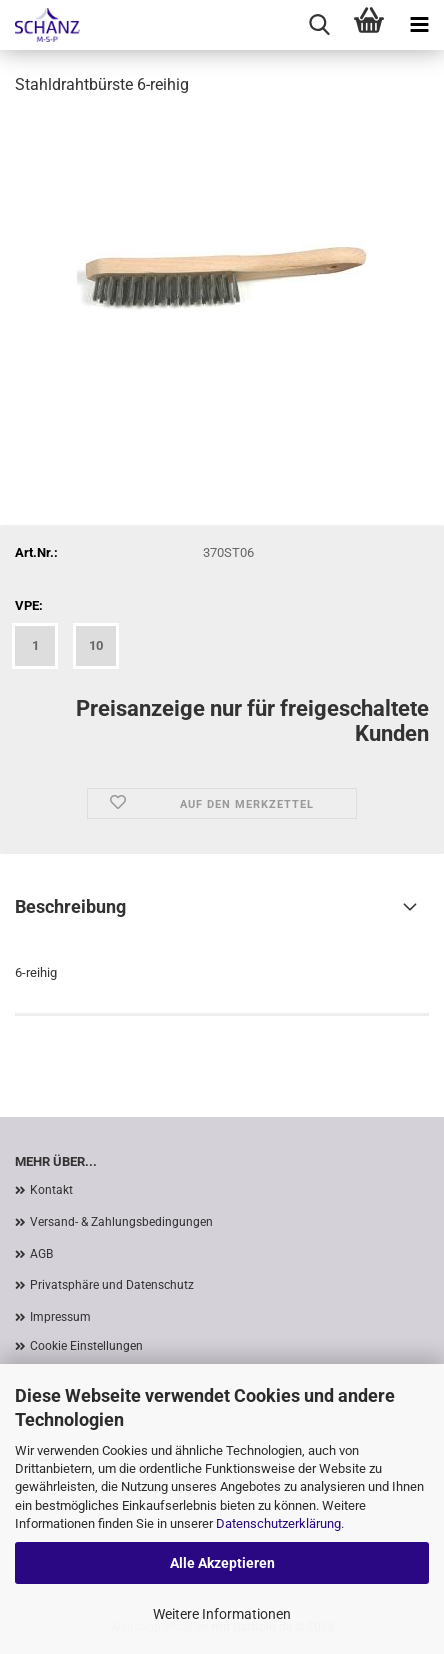 This screenshot has width=444, height=1654. I want to click on [searchbar toggle button], so click(319, 25).